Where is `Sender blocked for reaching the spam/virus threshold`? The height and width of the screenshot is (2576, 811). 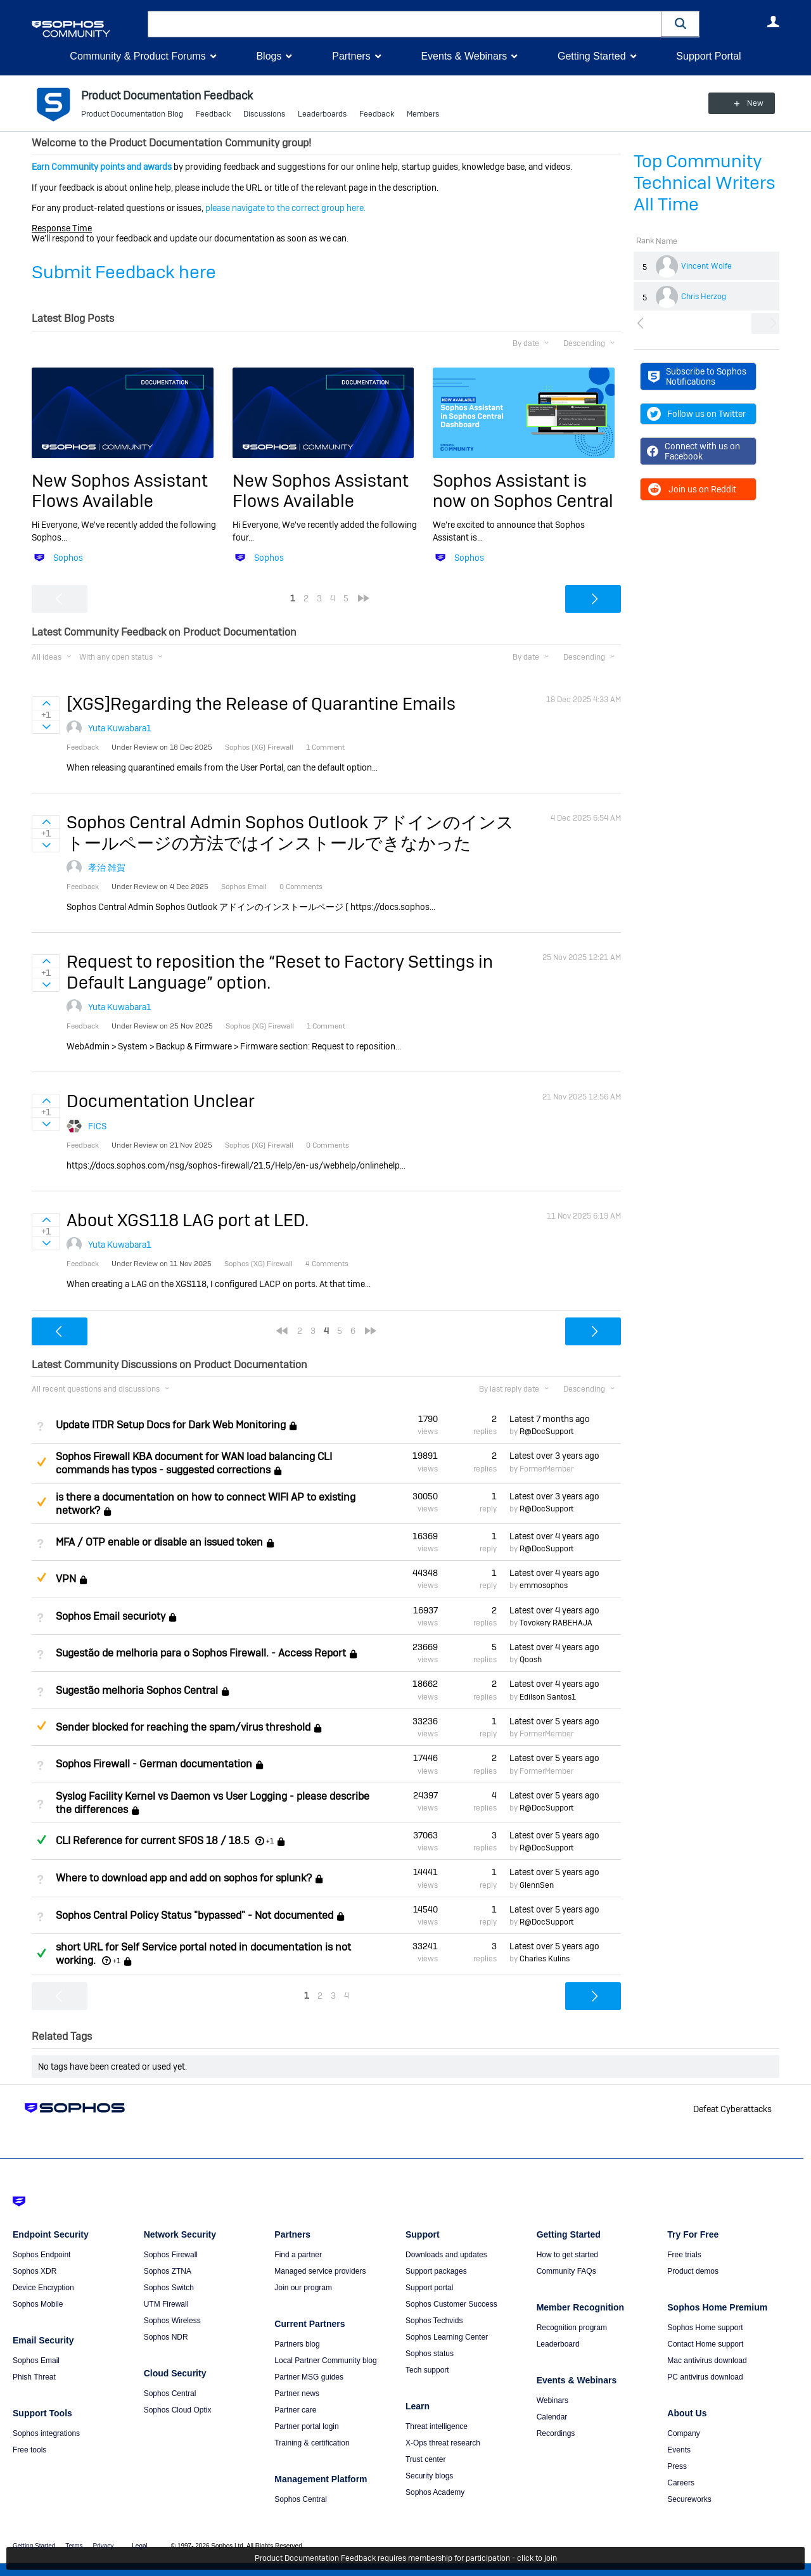 Sender blocked for reaching the spam/virus threshold is located at coordinates (183, 1727).